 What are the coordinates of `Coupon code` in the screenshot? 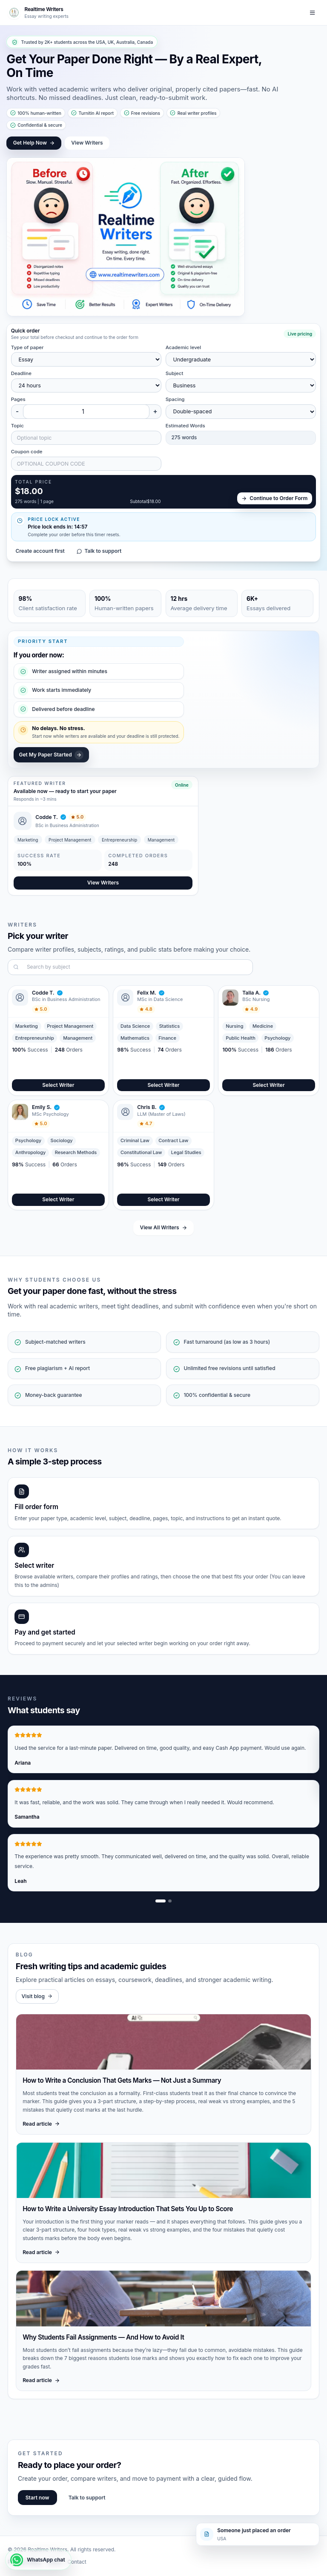 It's located at (27, 452).